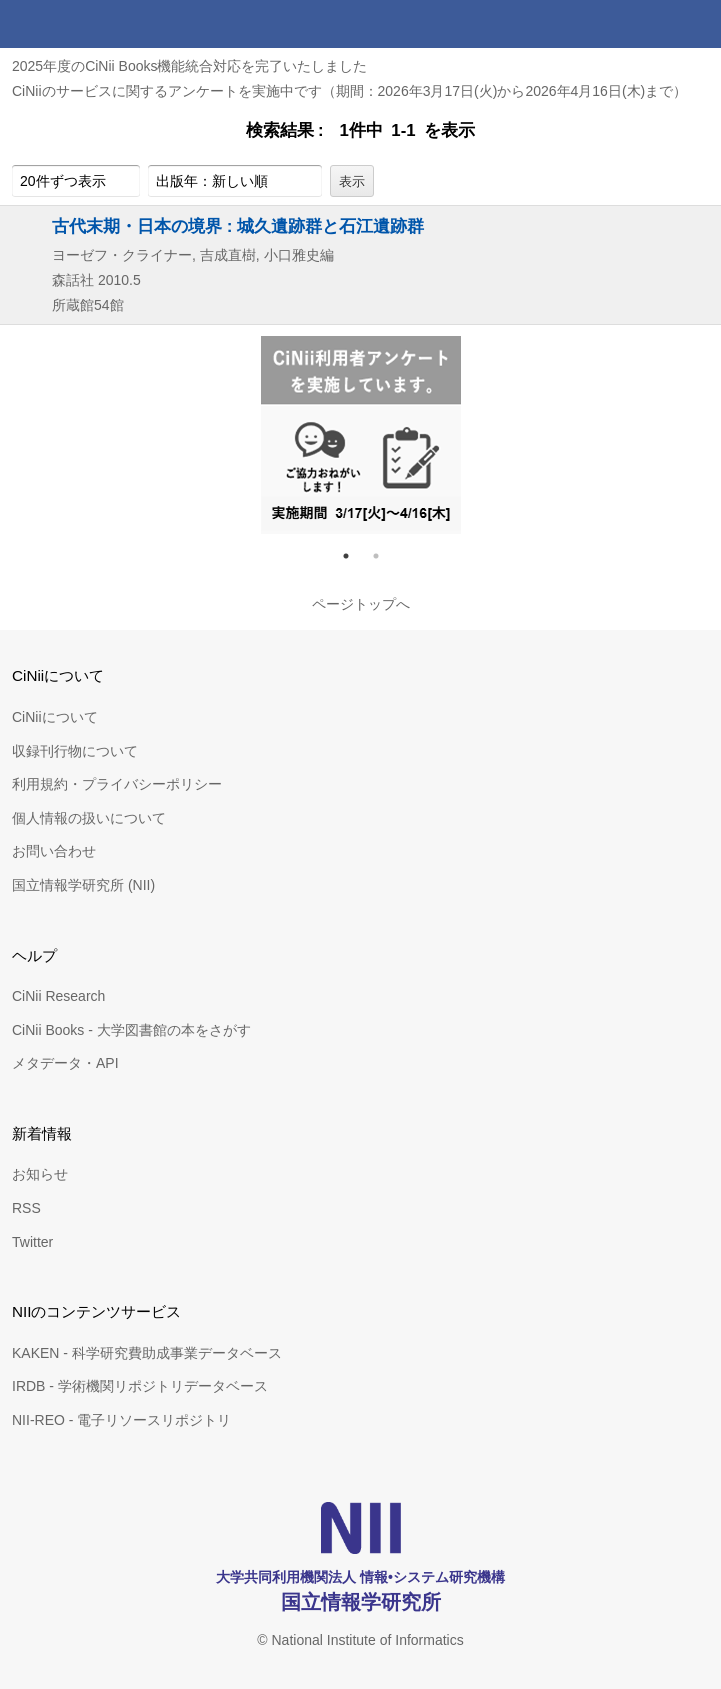  I want to click on 1 [tab], so click(354, 556).